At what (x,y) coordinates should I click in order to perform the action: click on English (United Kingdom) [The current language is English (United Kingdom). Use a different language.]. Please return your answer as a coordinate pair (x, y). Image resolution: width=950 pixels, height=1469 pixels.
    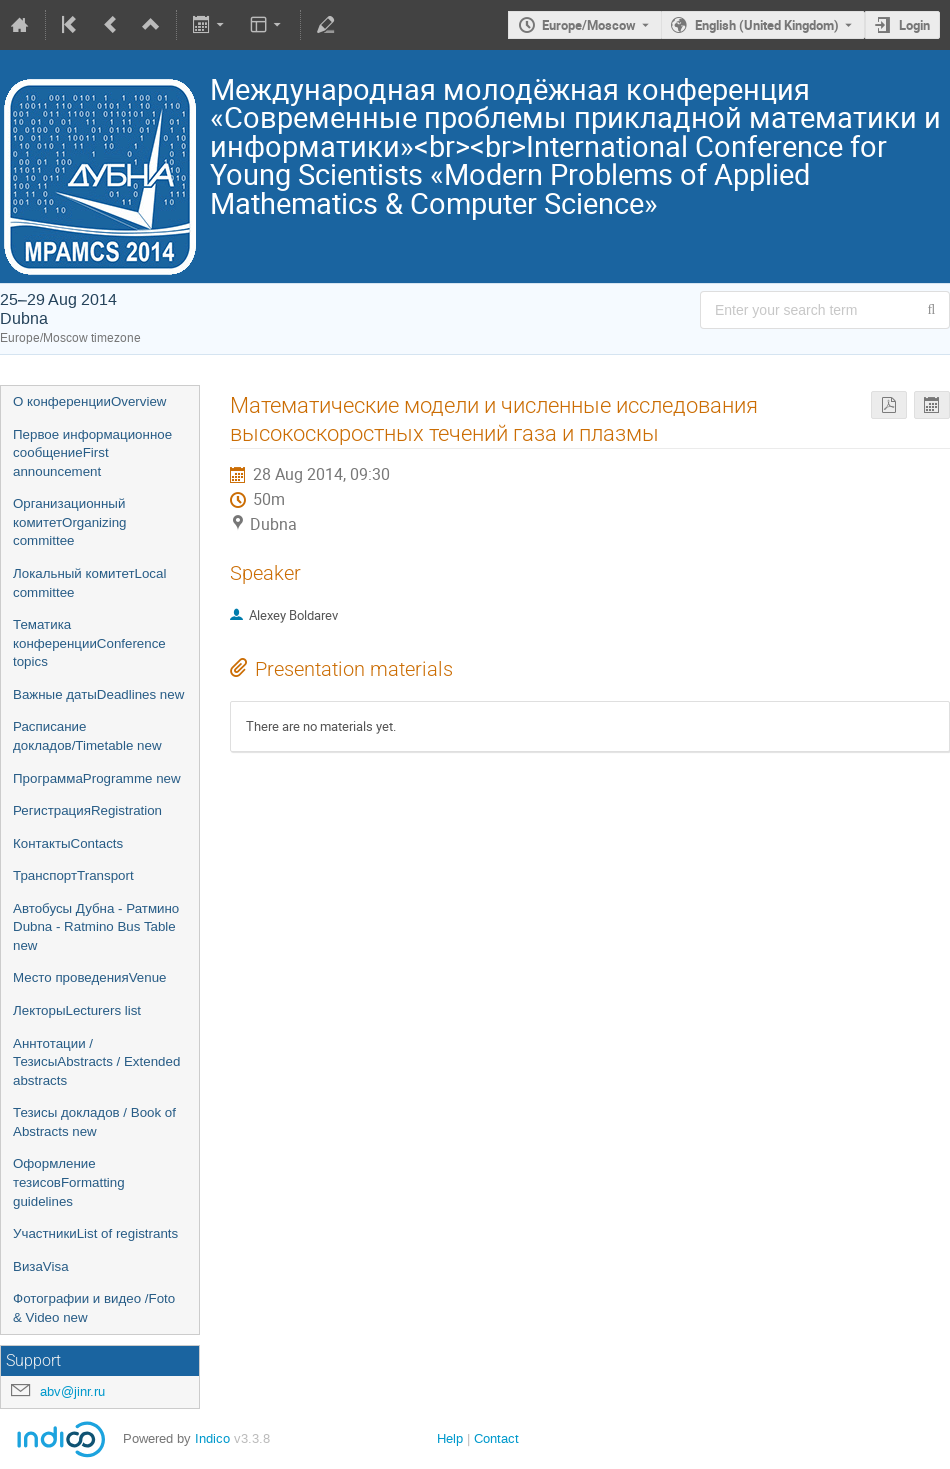
    Looking at the image, I should click on (767, 25).